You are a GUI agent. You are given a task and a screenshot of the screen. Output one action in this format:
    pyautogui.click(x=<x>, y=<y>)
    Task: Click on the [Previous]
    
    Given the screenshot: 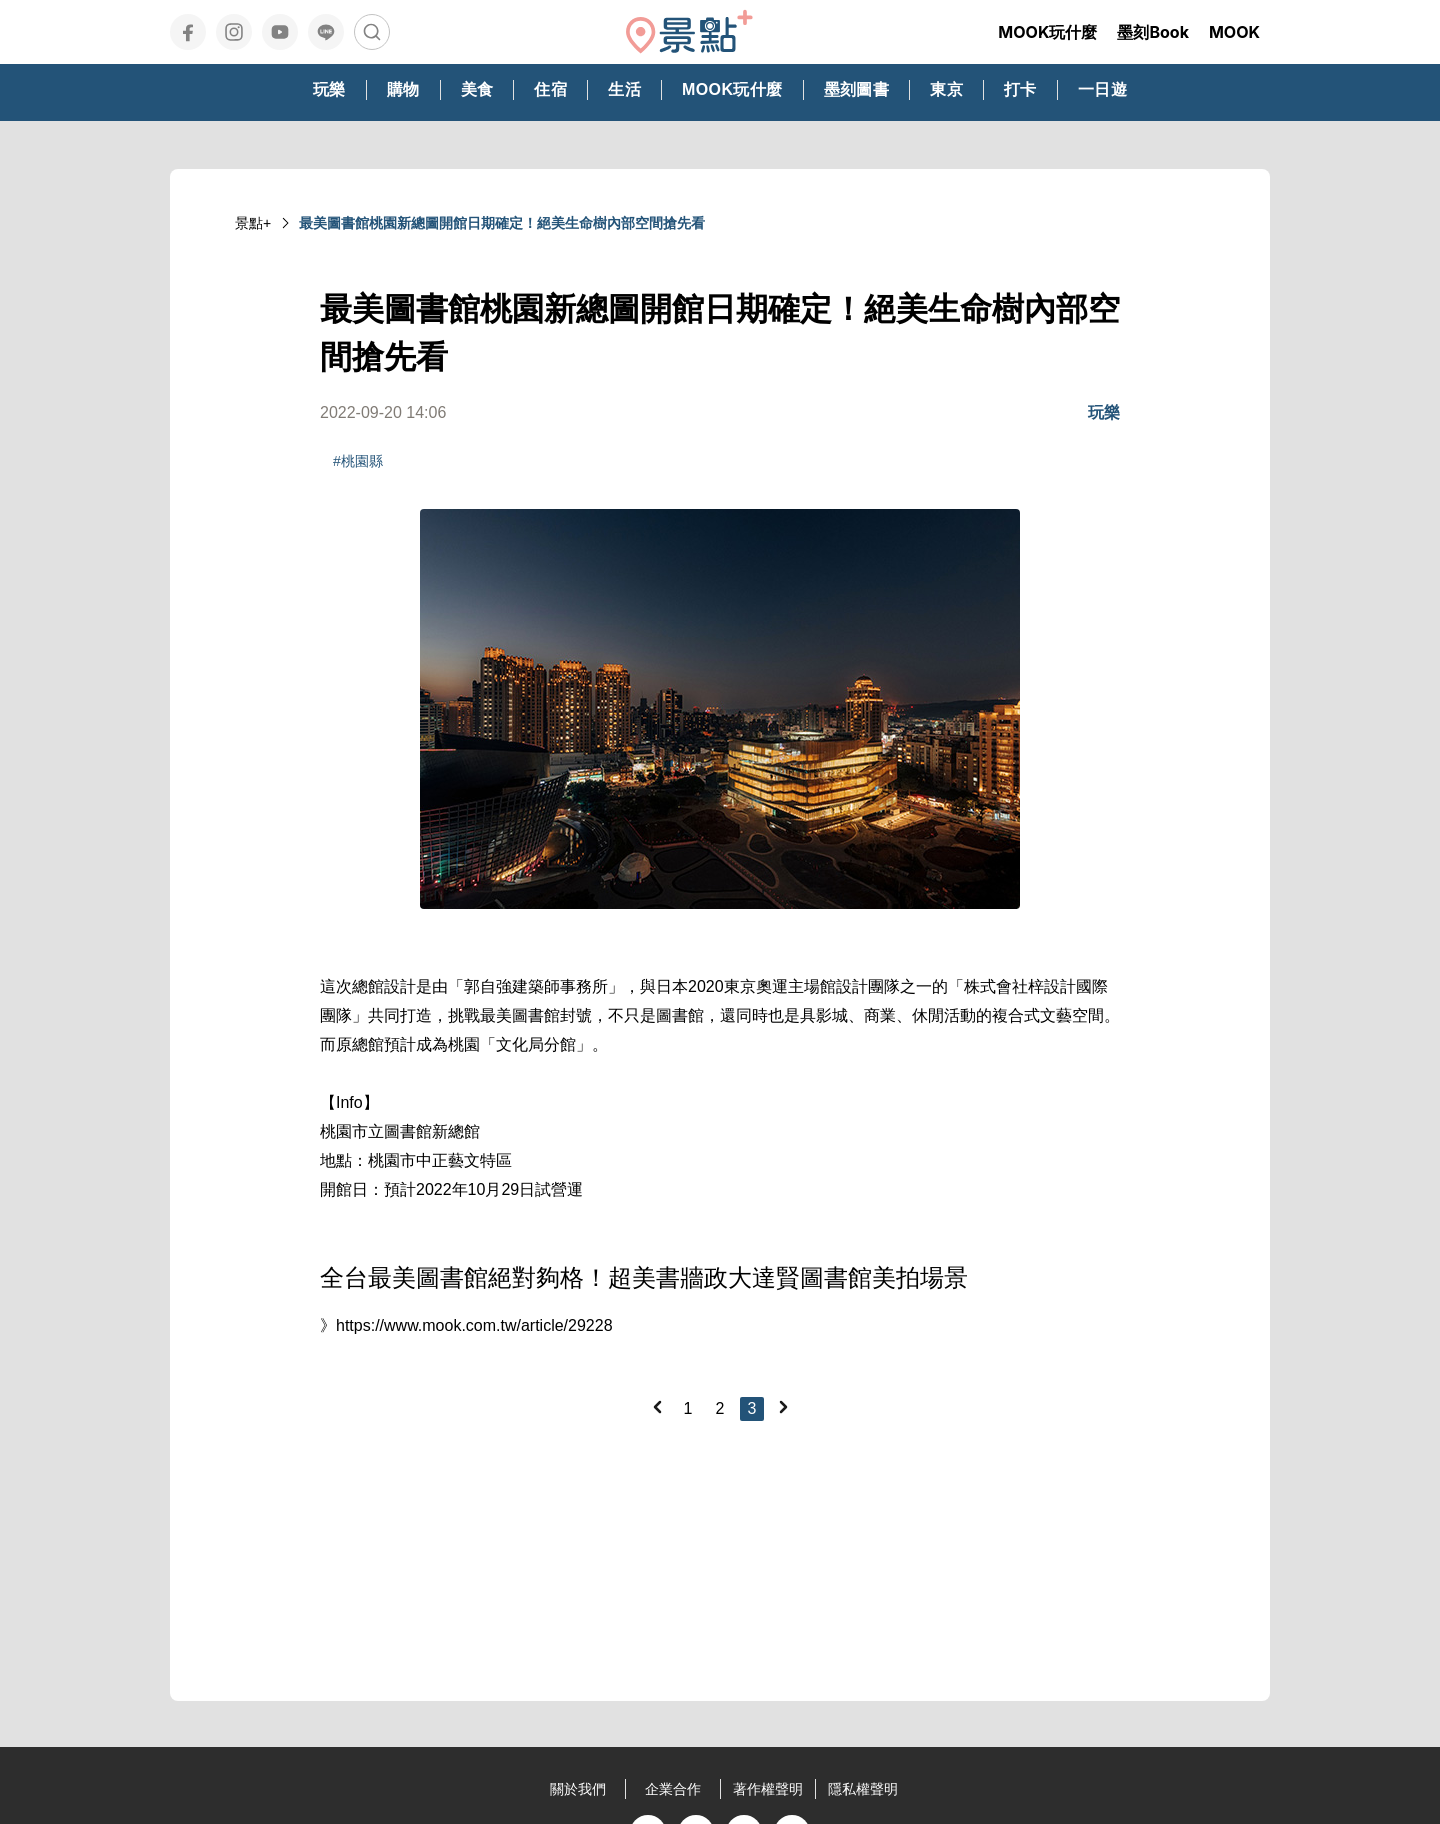 What is the action you would take?
    pyautogui.click(x=657, y=1407)
    